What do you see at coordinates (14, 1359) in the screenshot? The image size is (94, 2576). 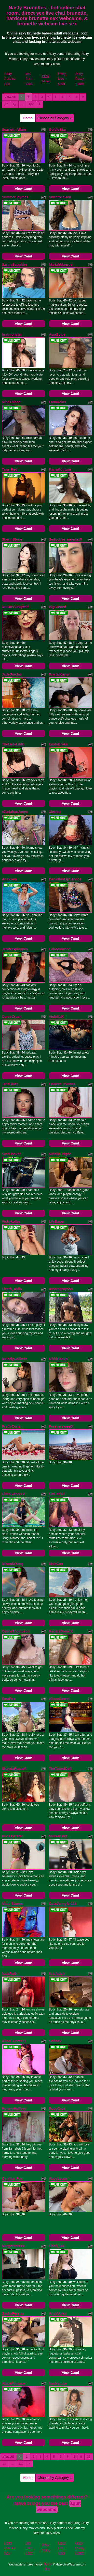 I see `MelodyCollinss` at bounding box center [14, 1359].